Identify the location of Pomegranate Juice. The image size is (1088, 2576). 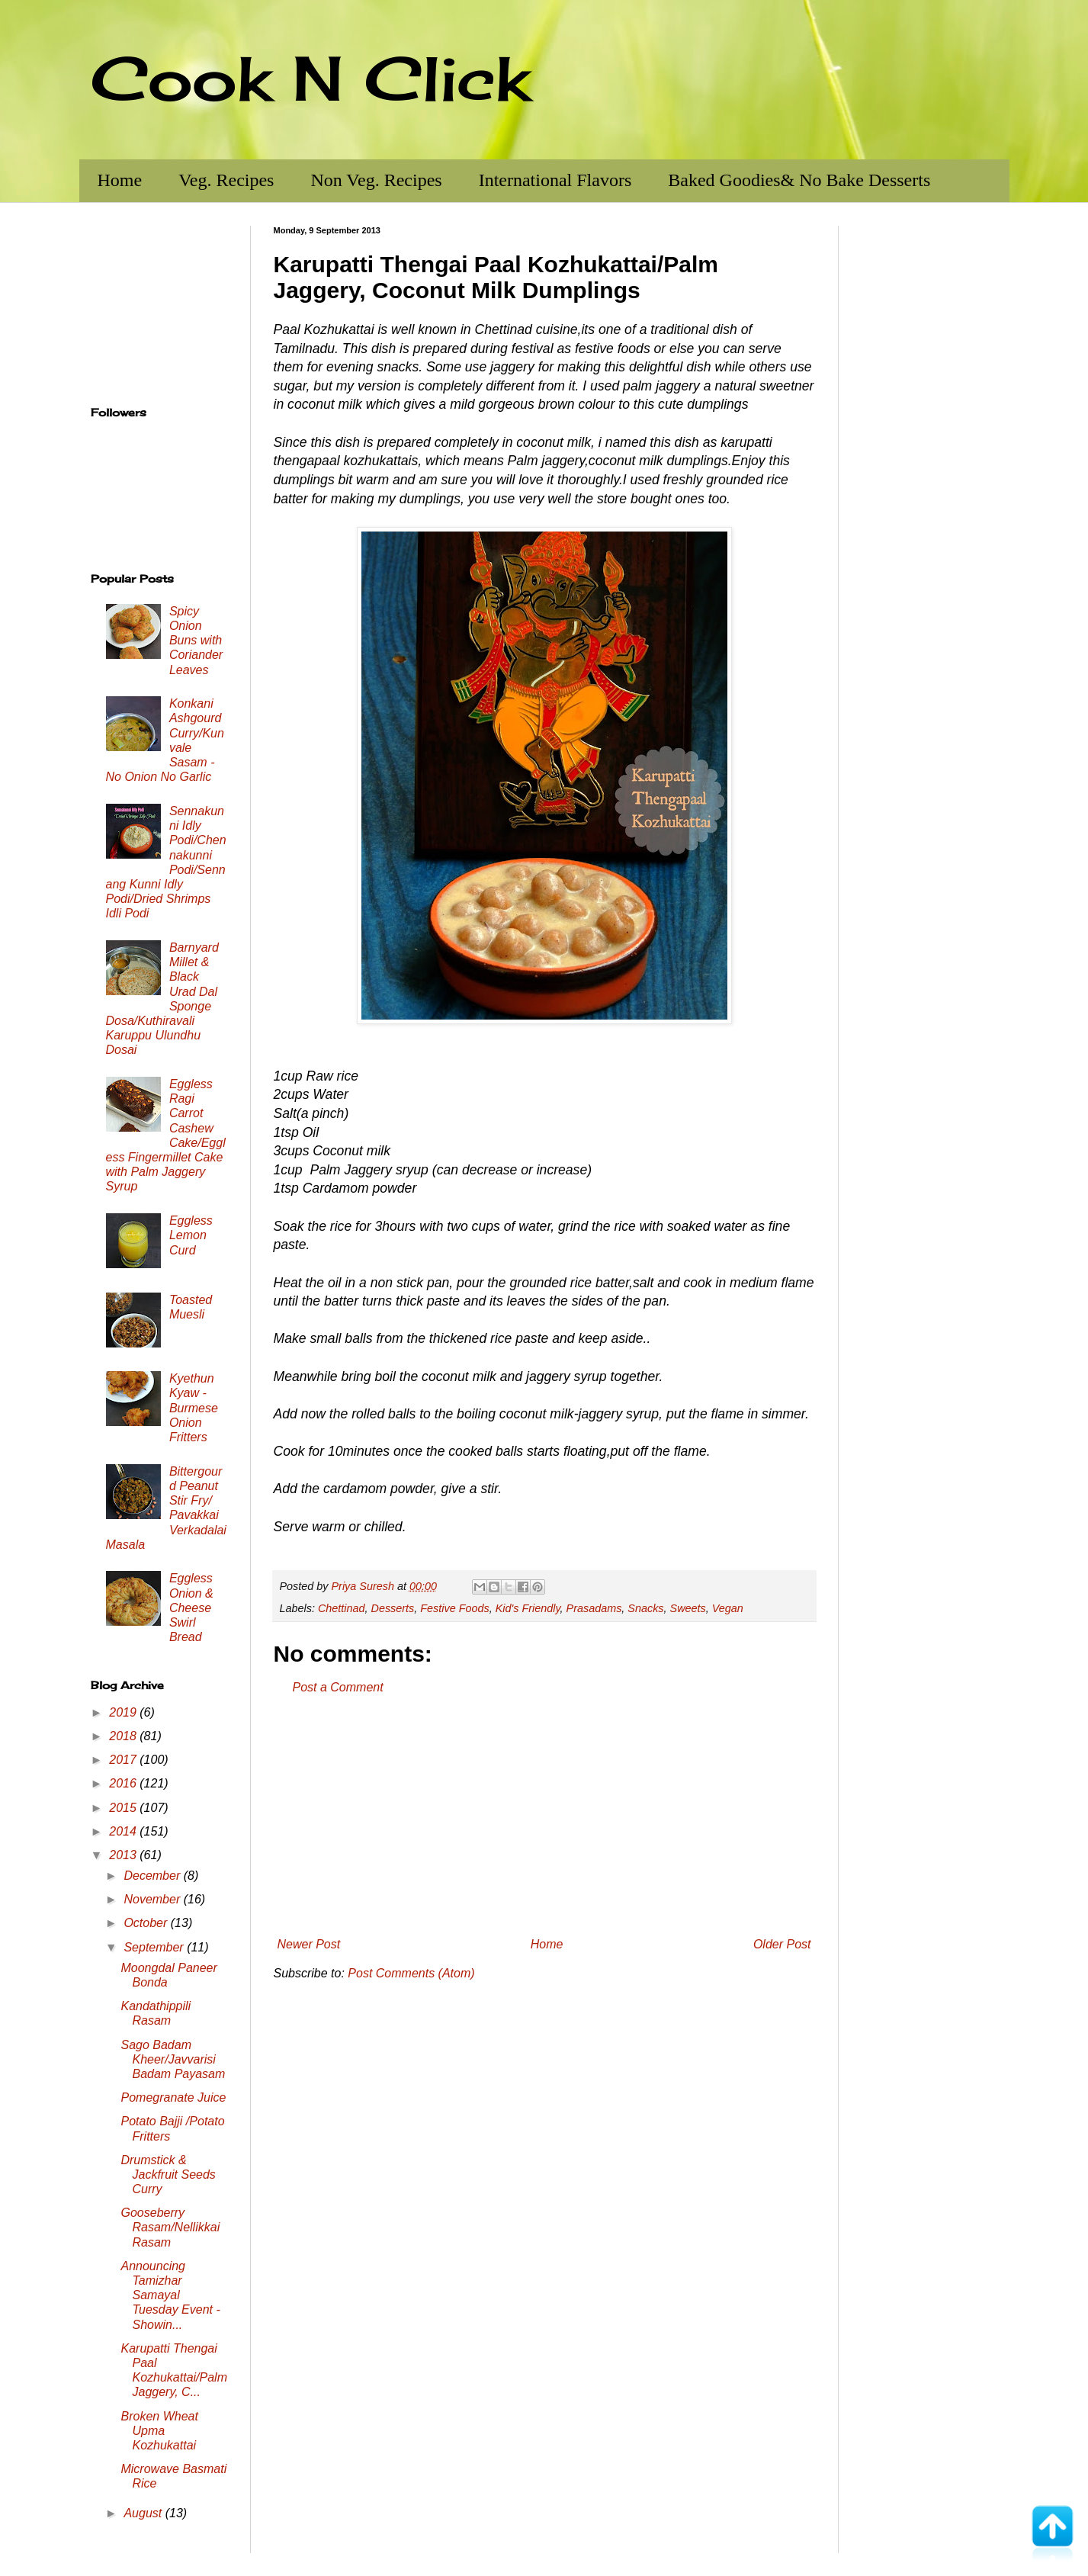
(173, 2097).